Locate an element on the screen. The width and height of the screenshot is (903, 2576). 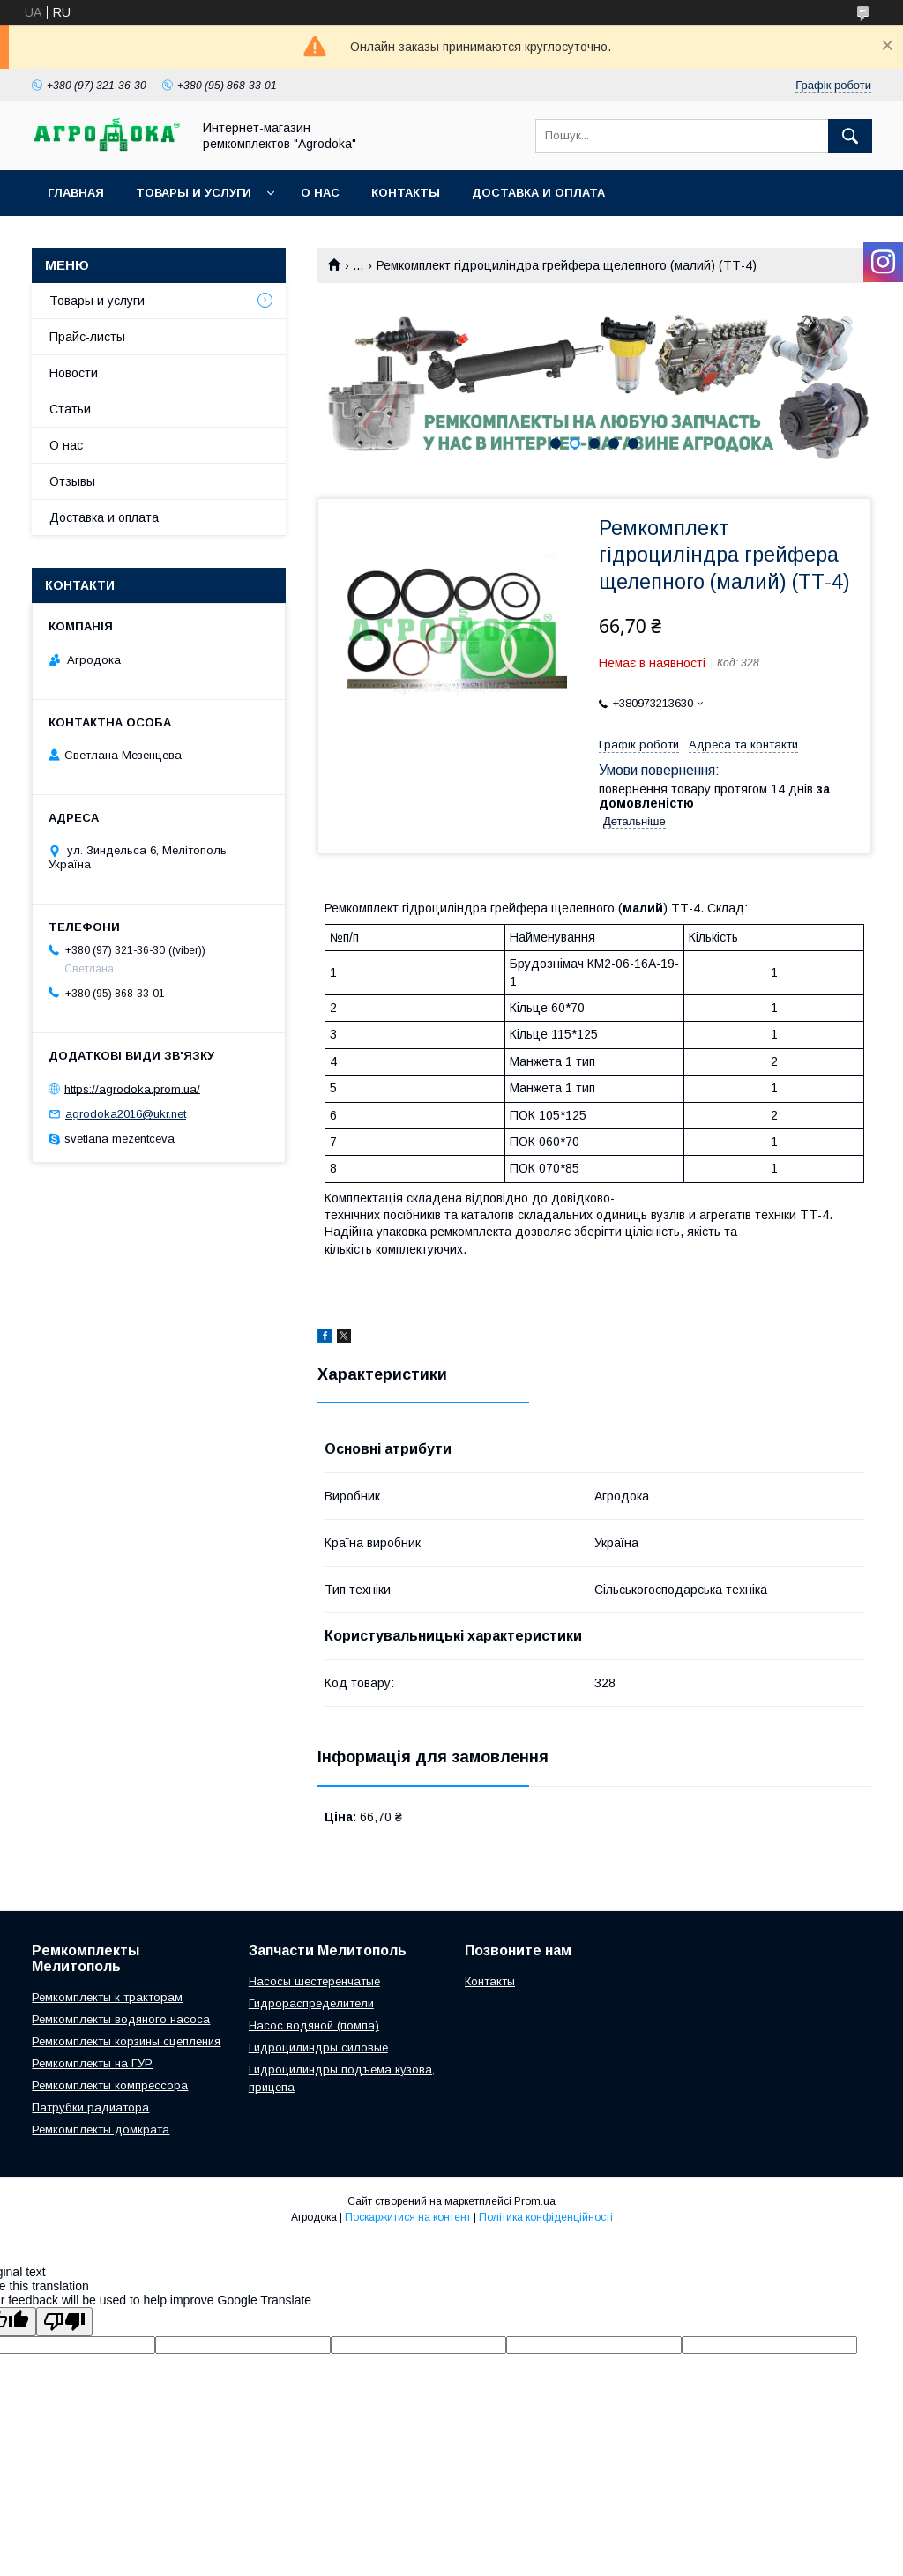
Главная is located at coordinates (76, 192).